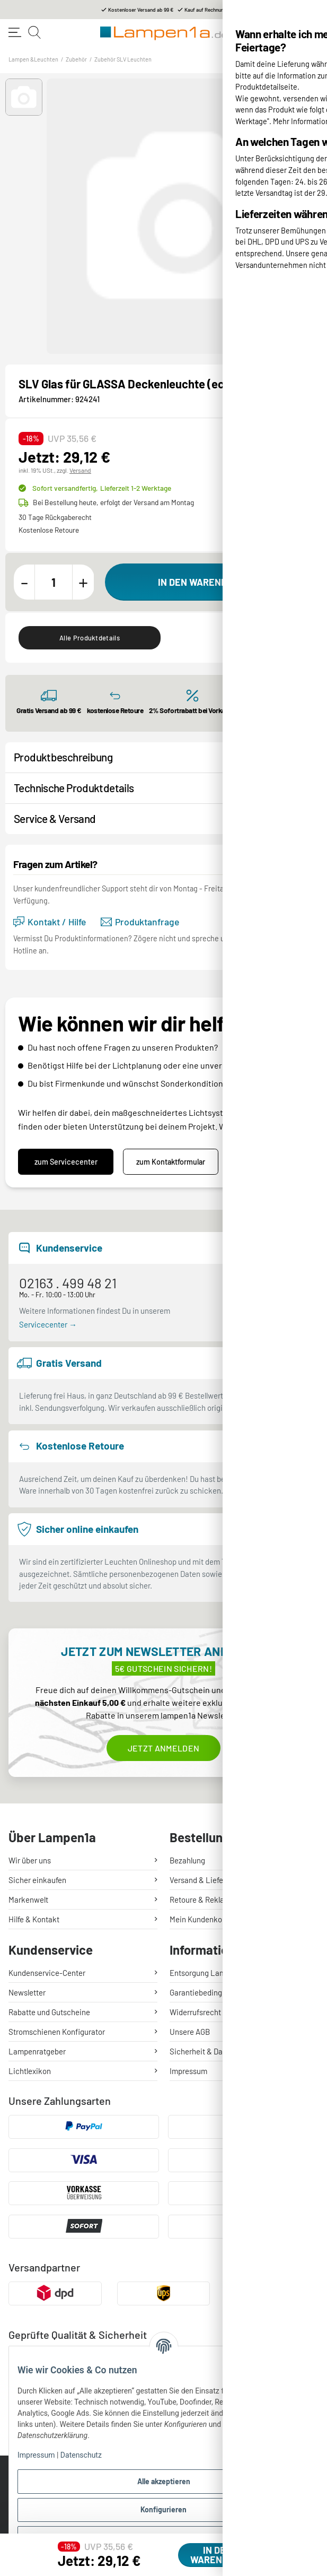 The width and height of the screenshot is (327, 2576). Describe the element at coordinates (213, 2051) in the screenshot. I see `Sicherheit & Datenschutz` at that location.